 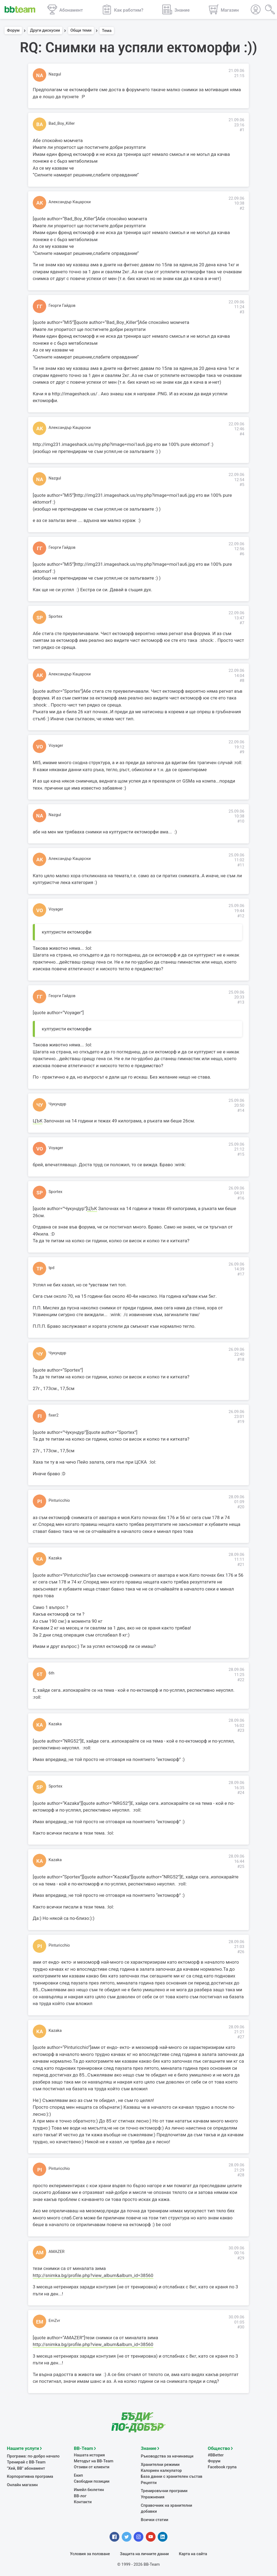 What do you see at coordinates (240, 2258) in the screenshot?
I see `#29` at bounding box center [240, 2258].